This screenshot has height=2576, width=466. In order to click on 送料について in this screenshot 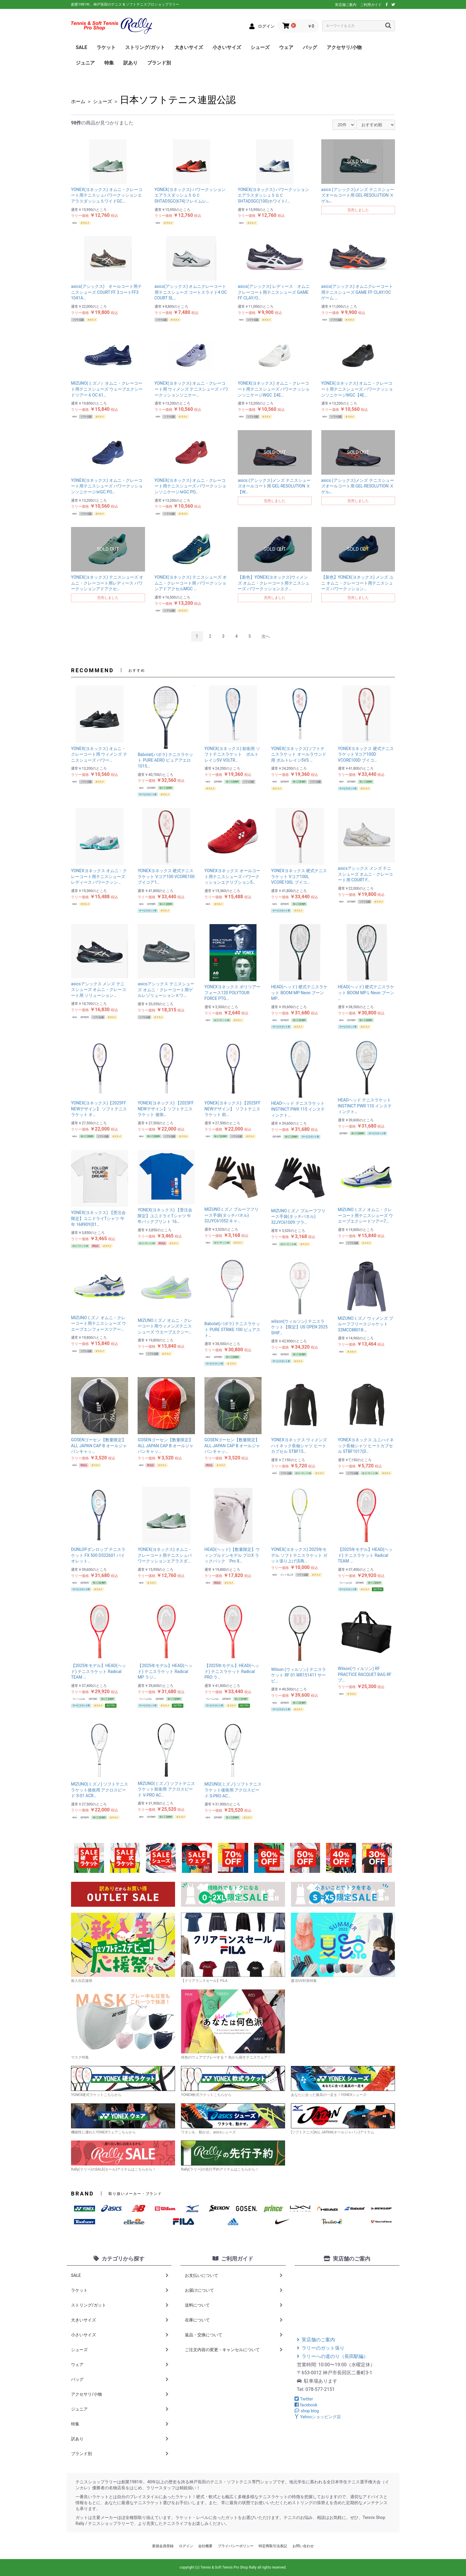, I will do `click(233, 2305)`.